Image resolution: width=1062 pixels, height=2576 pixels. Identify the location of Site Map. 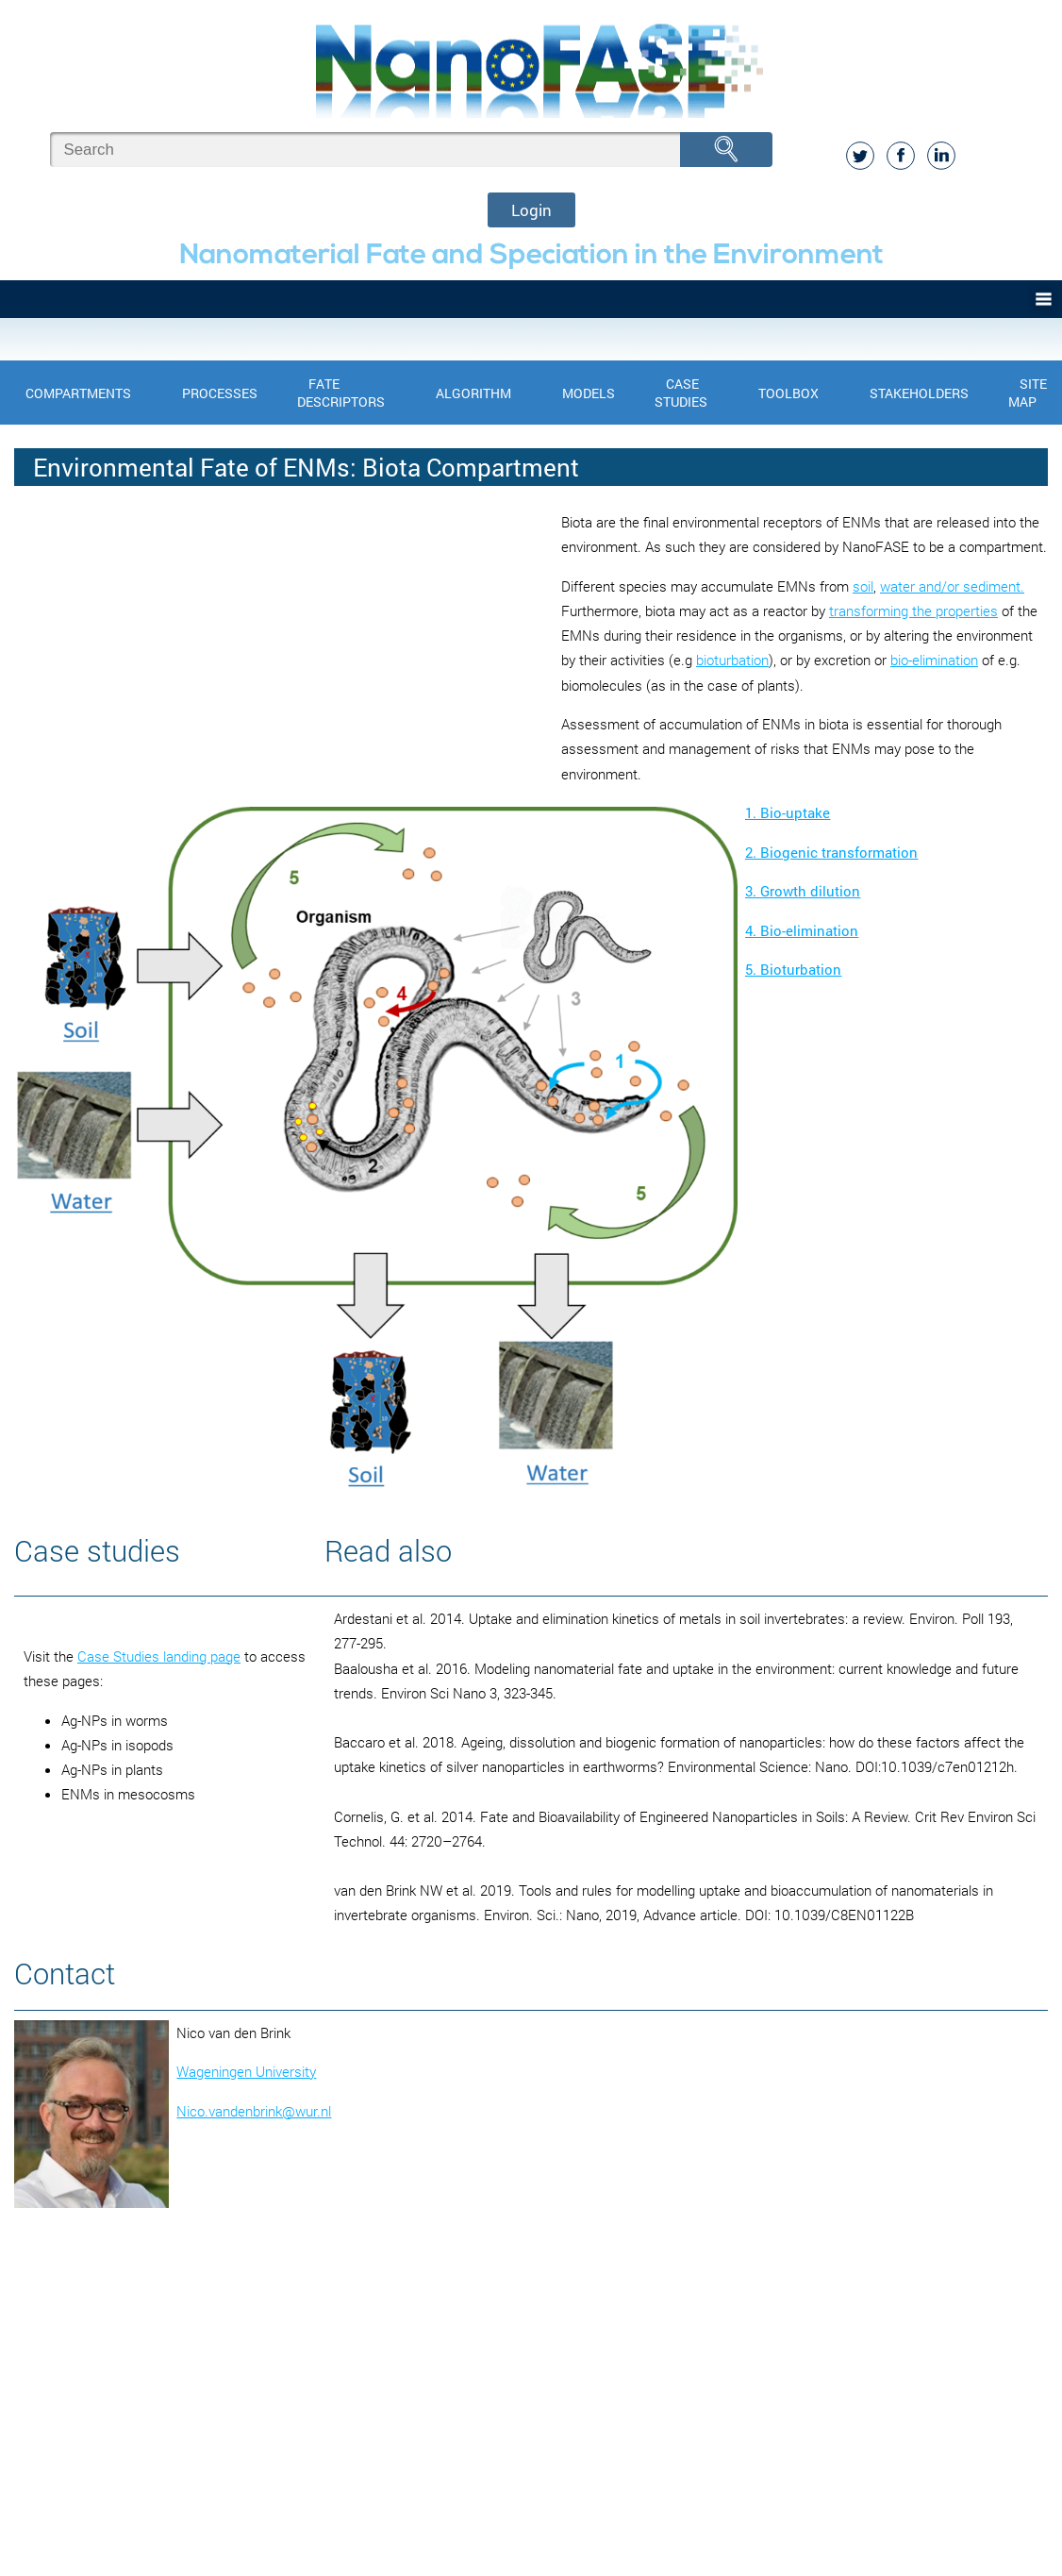
(1027, 392).